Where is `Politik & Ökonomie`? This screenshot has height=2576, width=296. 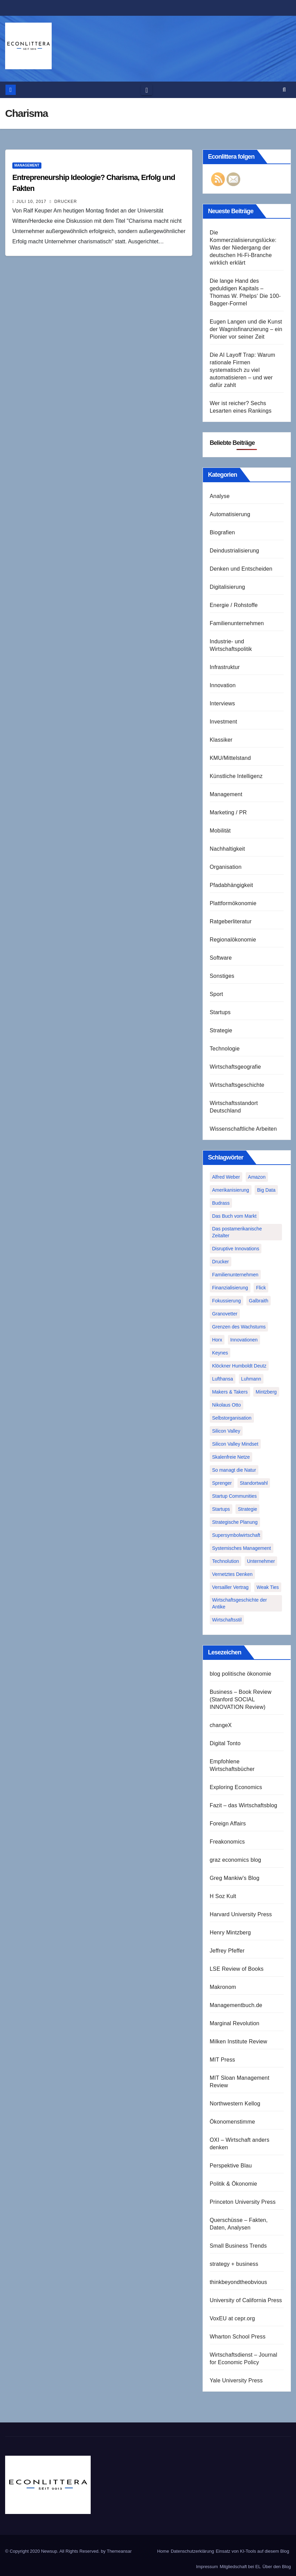
Politik & Ökonomie is located at coordinates (233, 2184).